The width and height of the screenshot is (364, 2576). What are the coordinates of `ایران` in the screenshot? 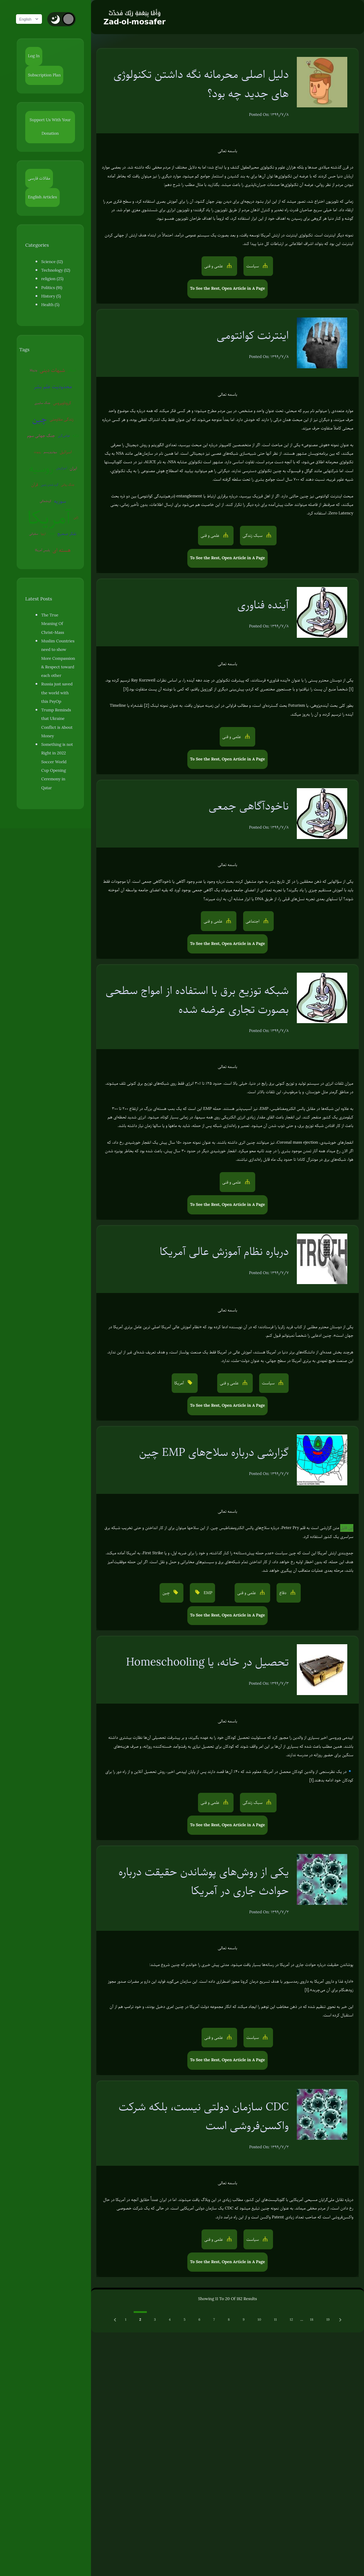 It's located at (32, 468).